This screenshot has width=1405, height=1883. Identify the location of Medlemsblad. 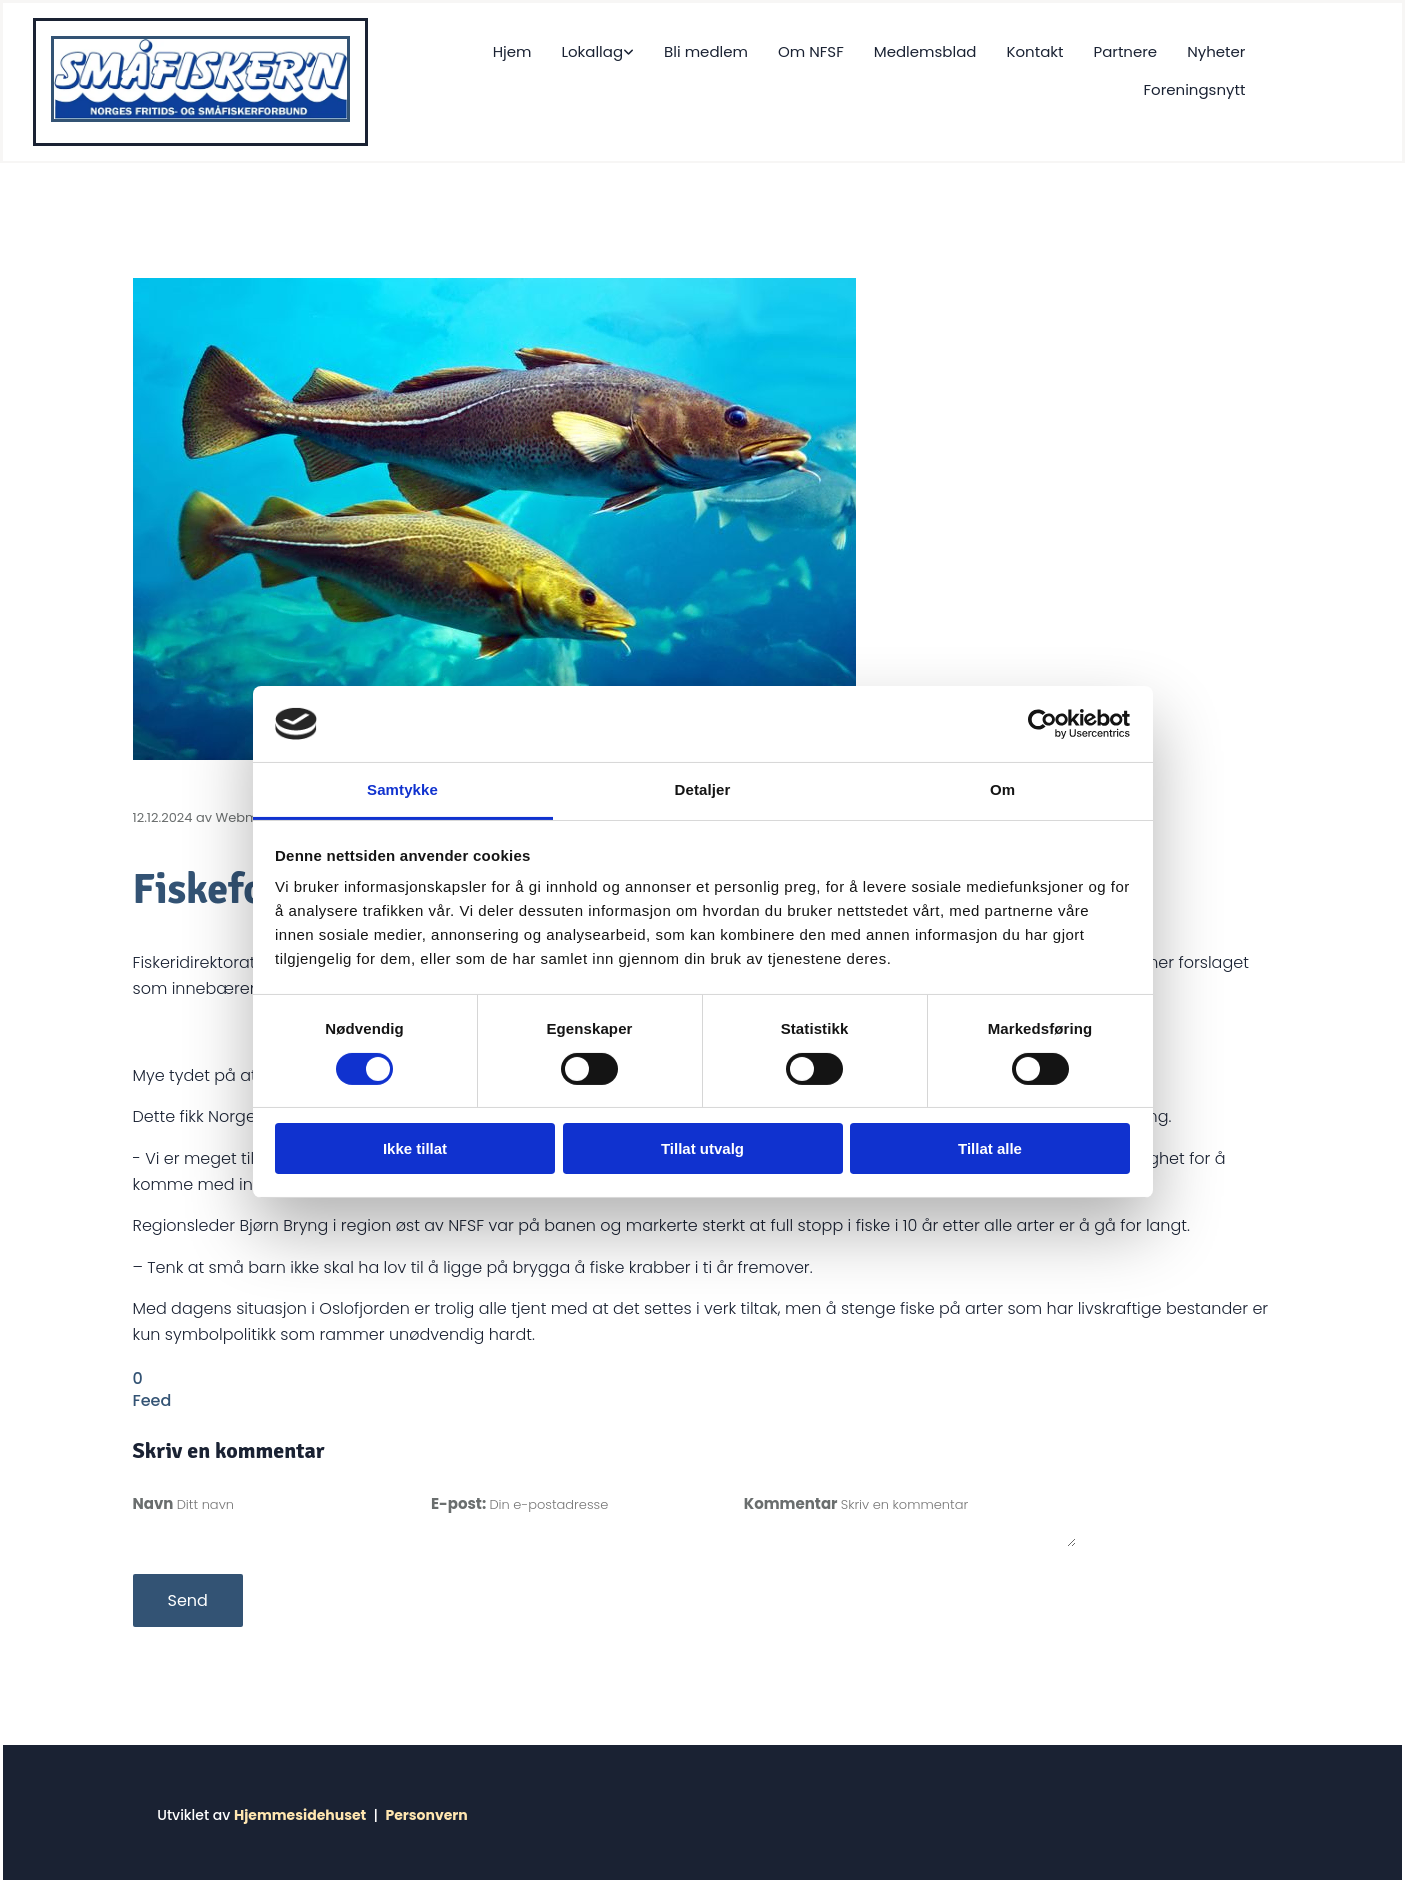
(925, 51).